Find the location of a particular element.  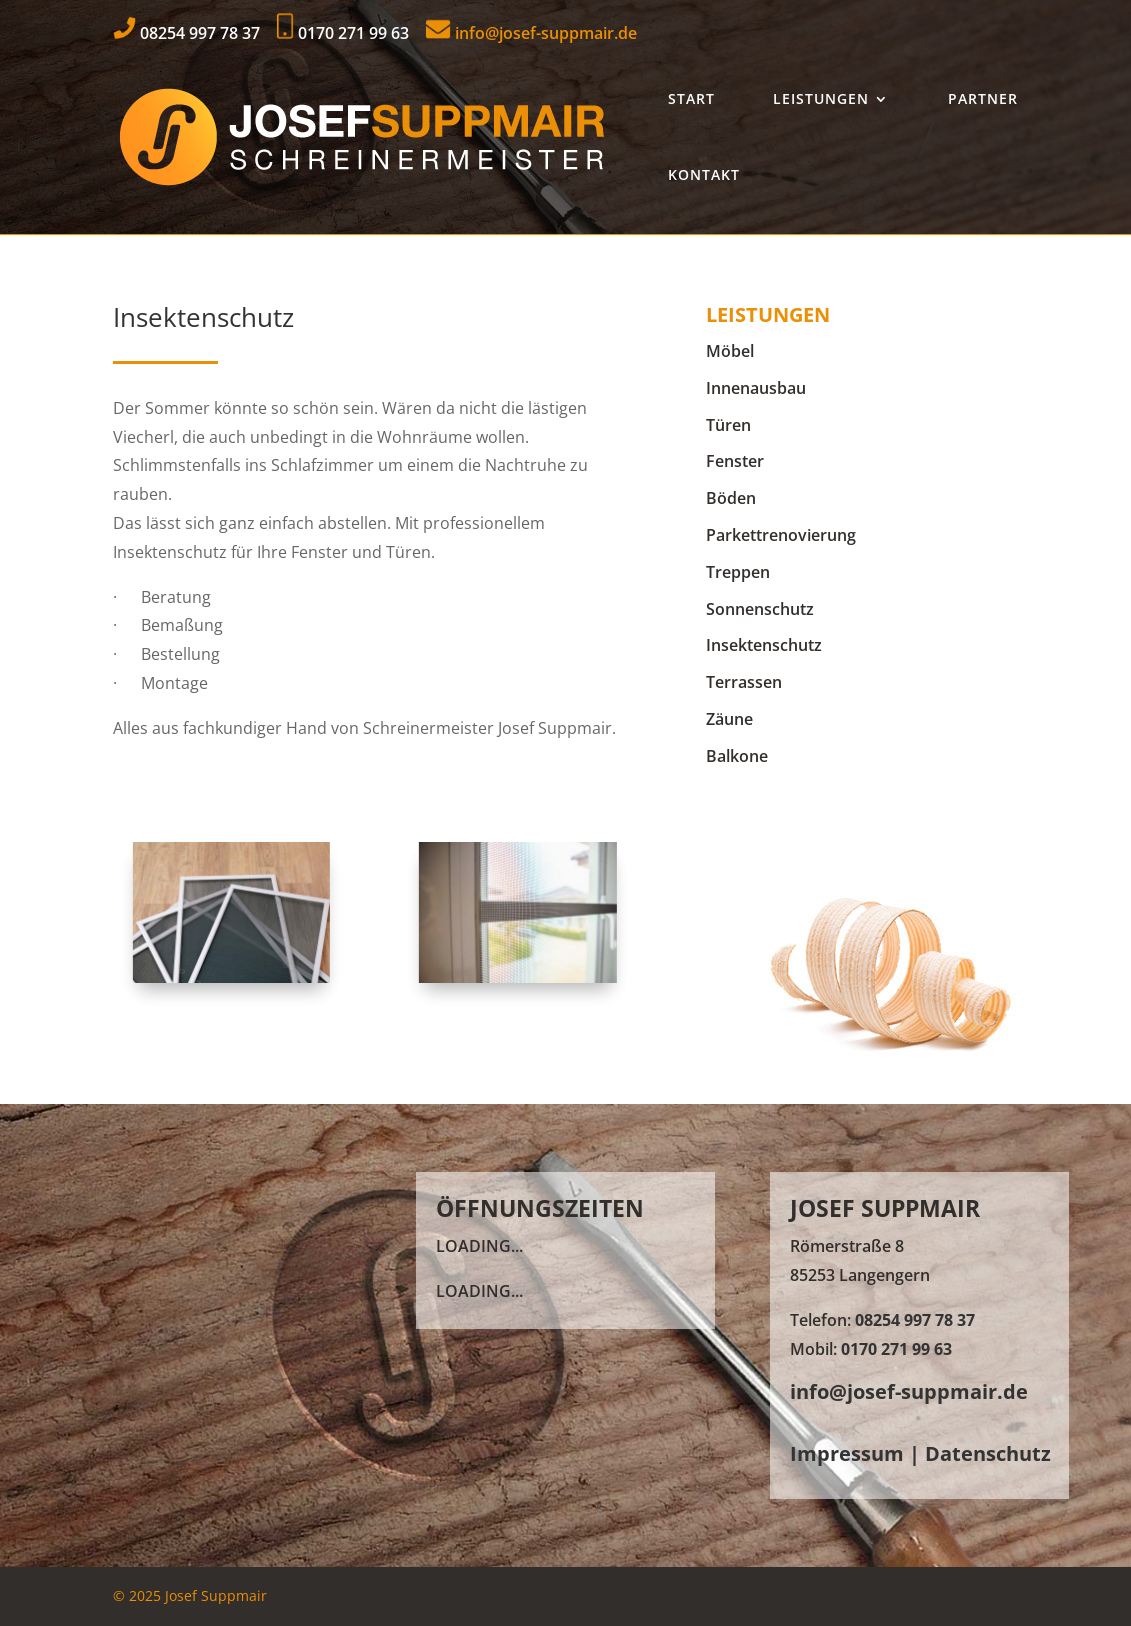

Möbel is located at coordinates (730, 351).